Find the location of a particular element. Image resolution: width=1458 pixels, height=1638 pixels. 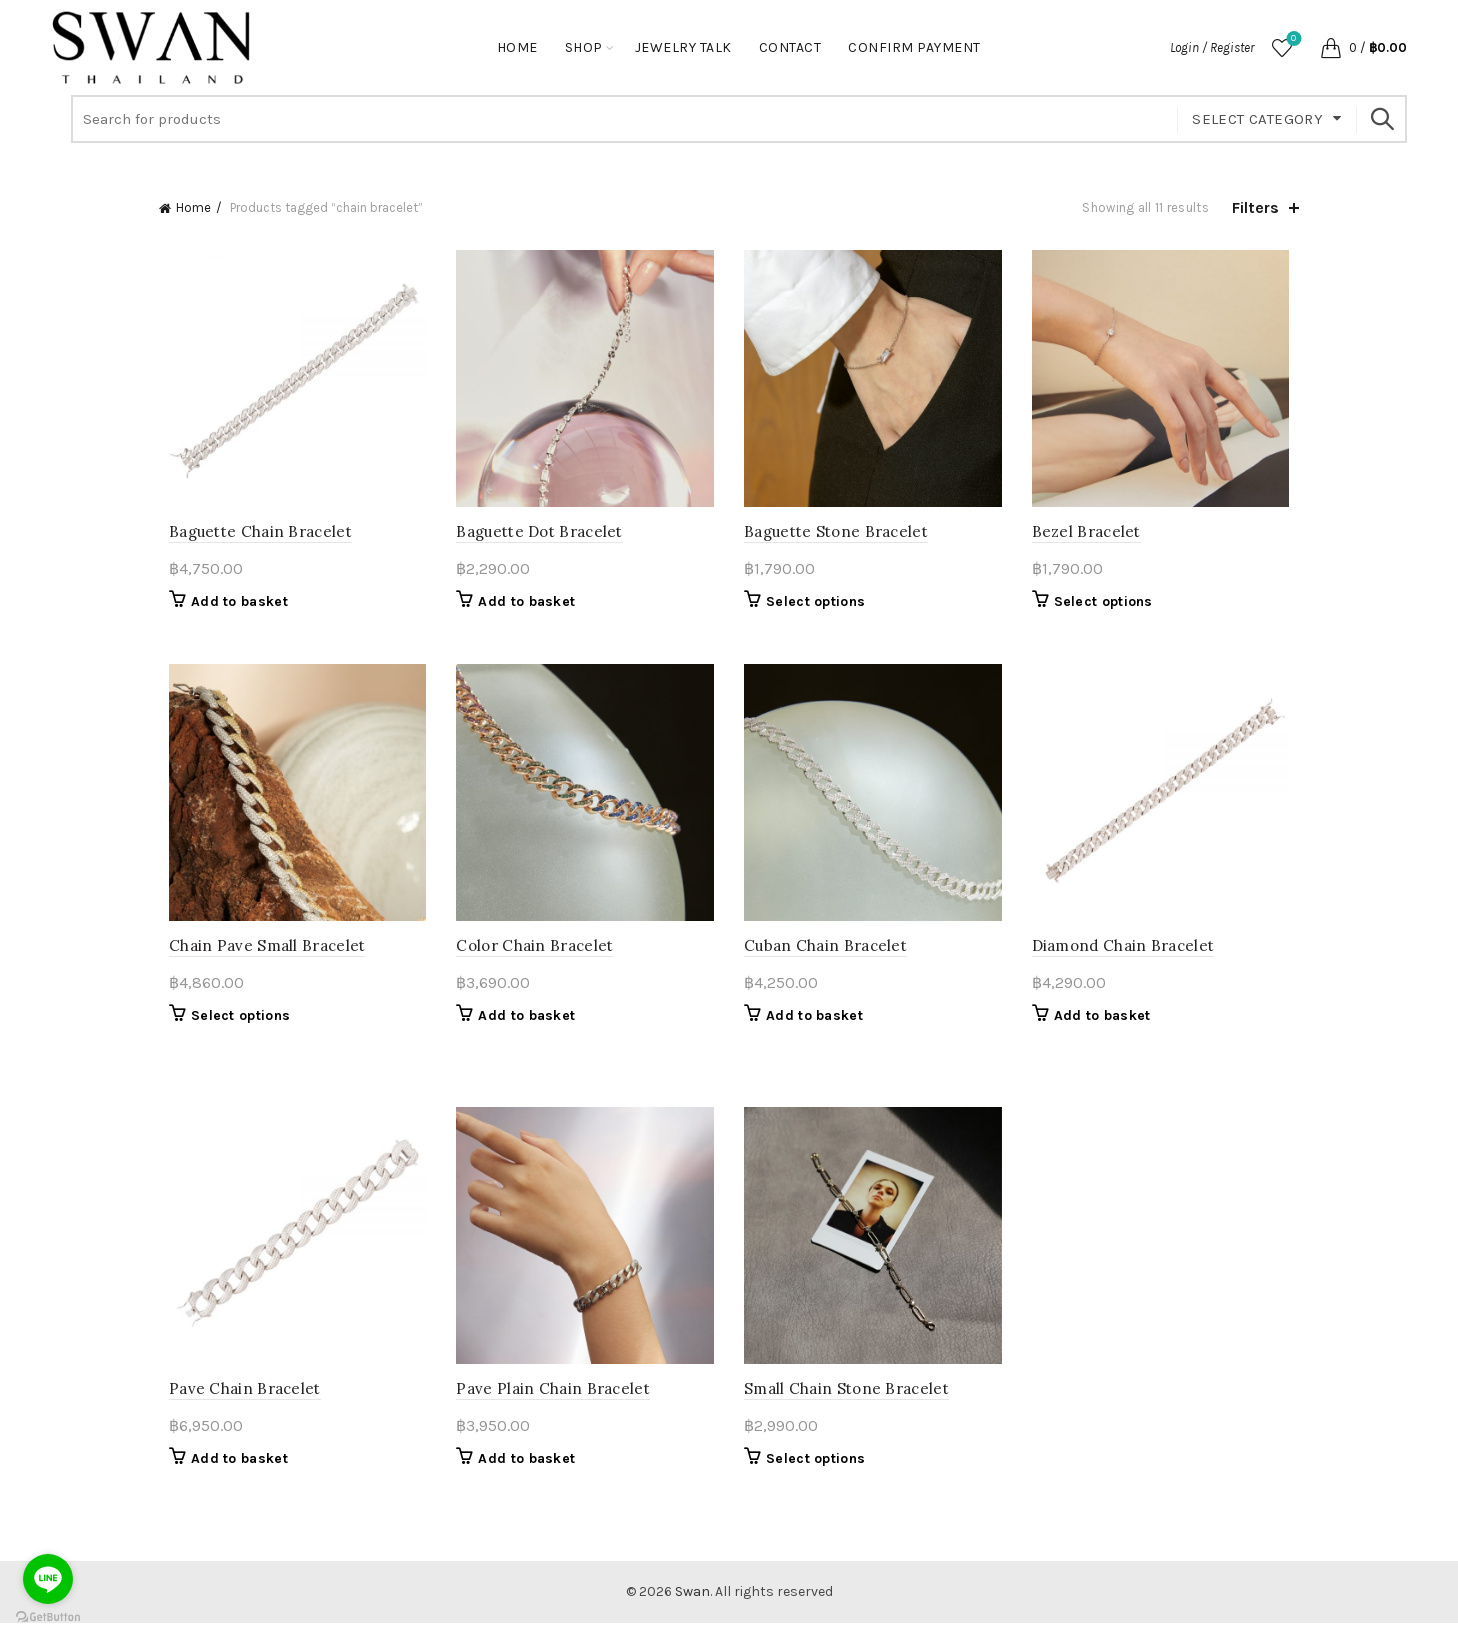

Cuban Chain Bracelet is located at coordinates (825, 955).